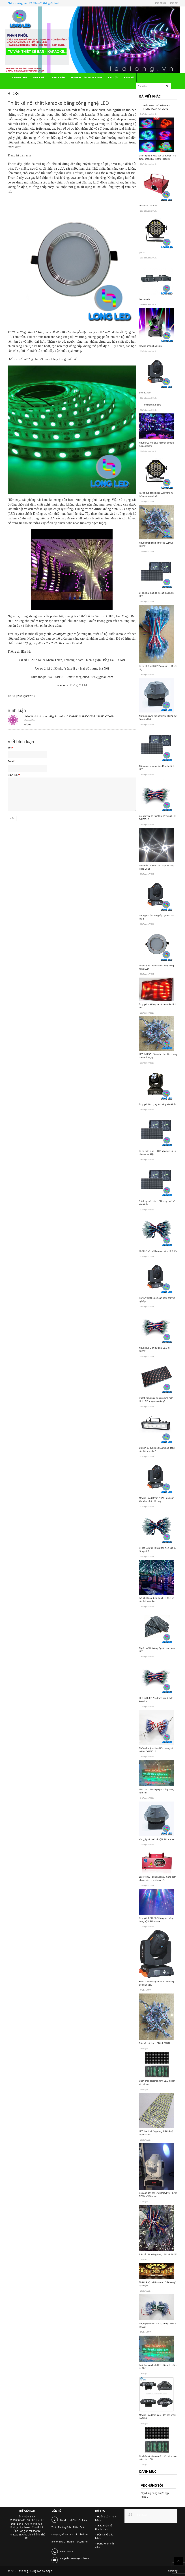  I want to click on Email, so click(11, 761).